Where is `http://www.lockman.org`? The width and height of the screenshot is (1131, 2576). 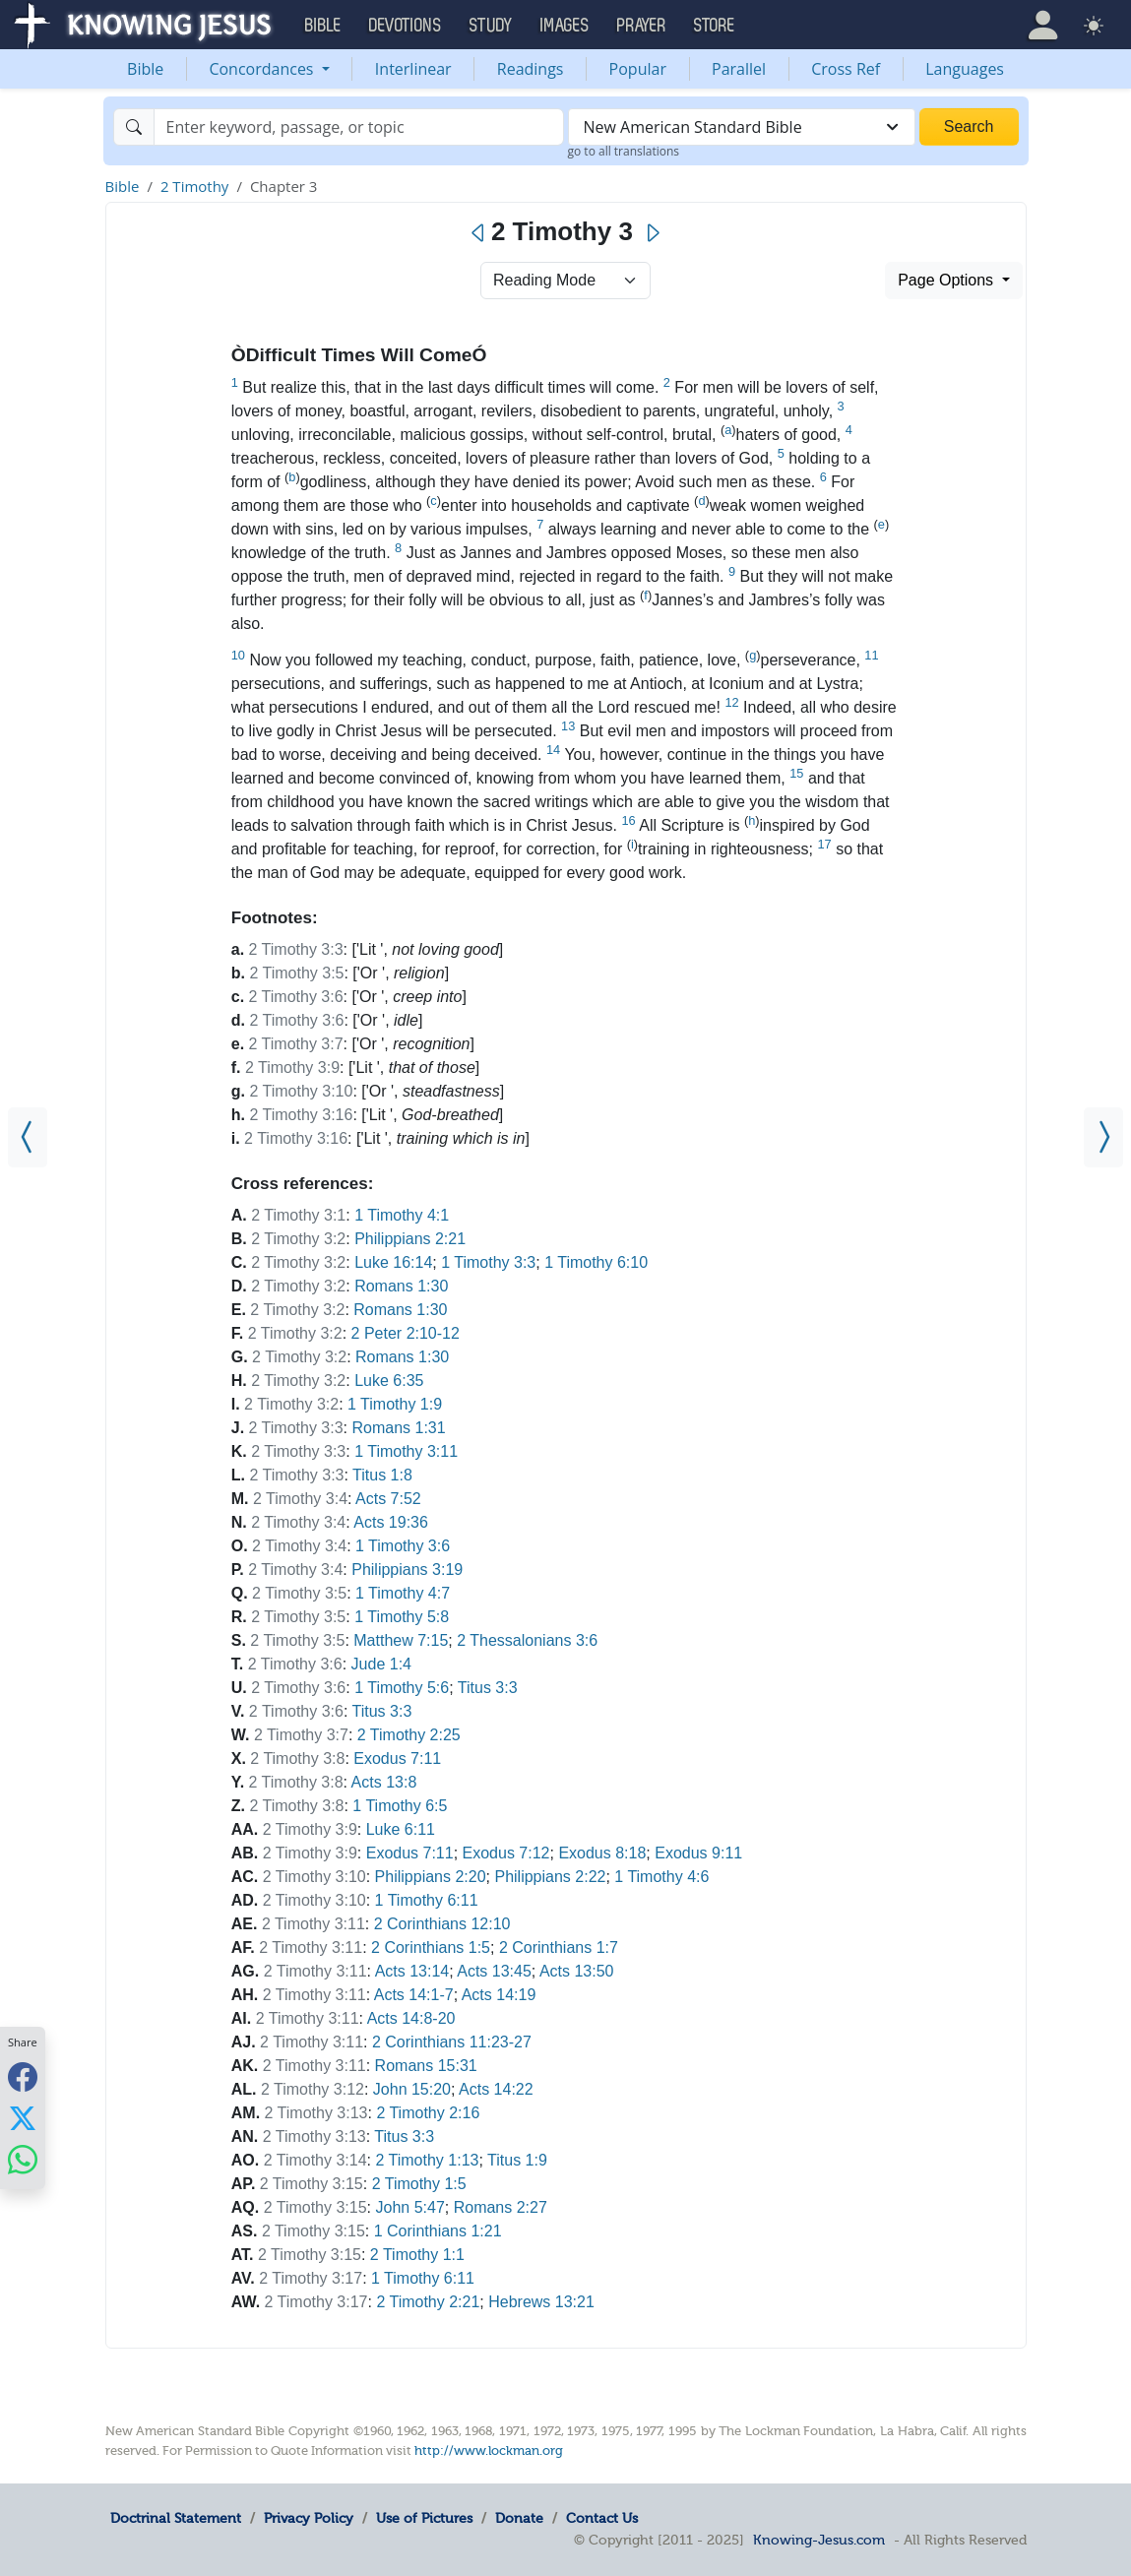 http://www.lockman.org is located at coordinates (488, 2450).